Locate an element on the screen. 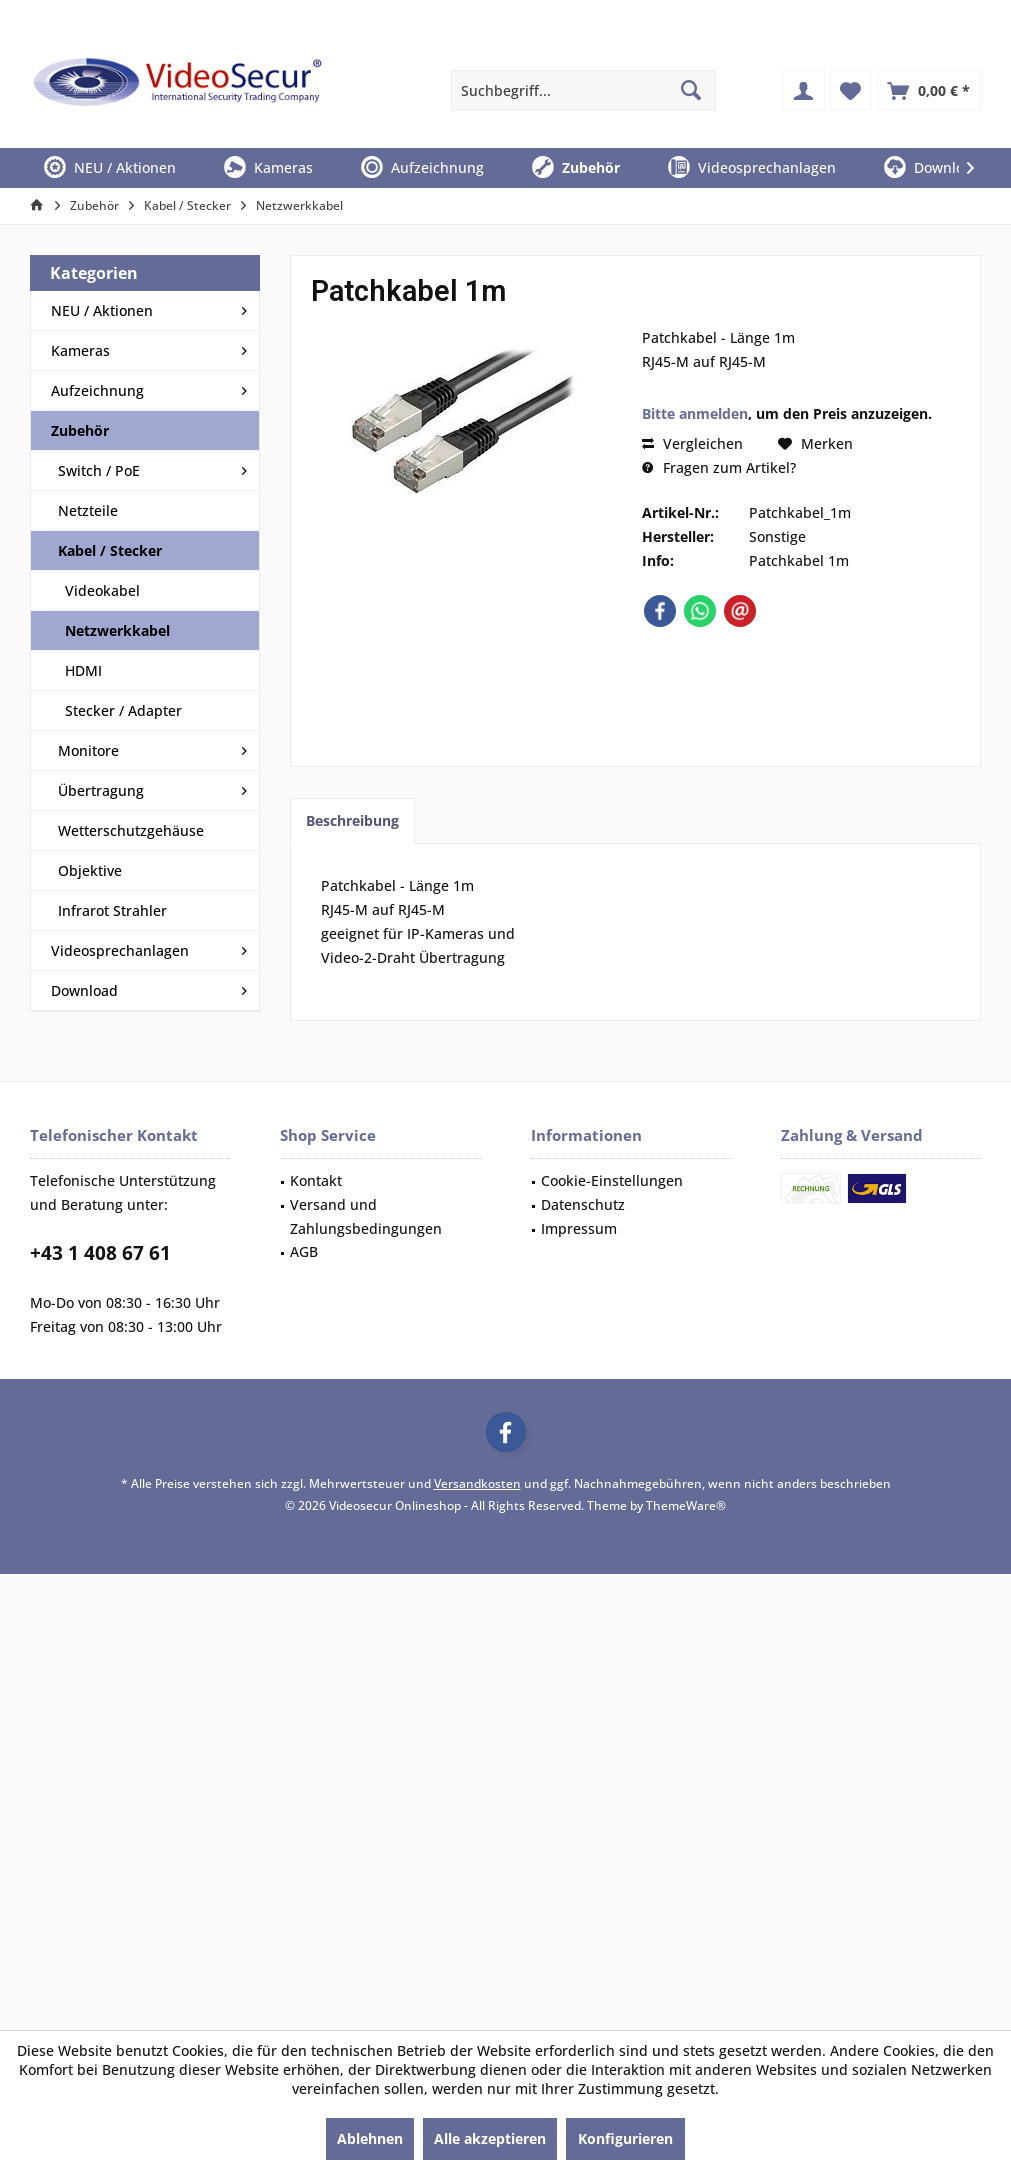 The width and height of the screenshot is (1011, 2170). Videosprechanlagen is located at coordinates (120, 950).